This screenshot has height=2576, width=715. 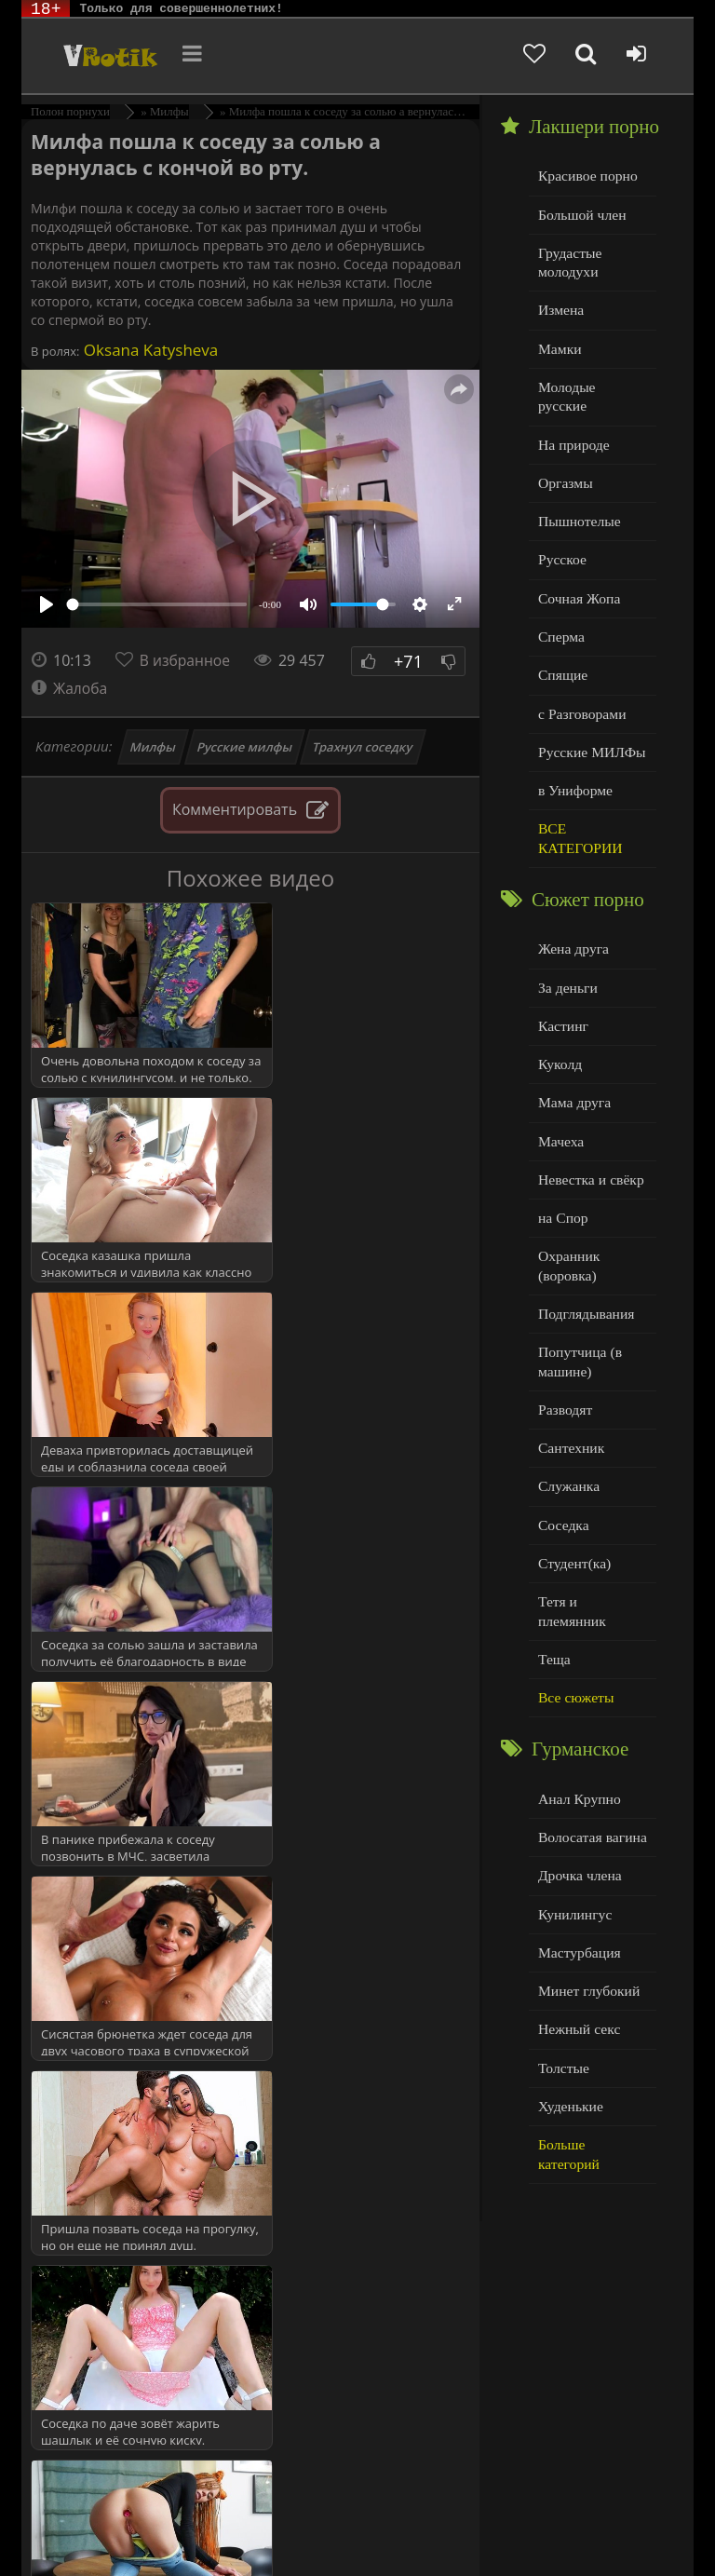 I want to click on ЭротикЛаб, so click(x=70, y=2513).